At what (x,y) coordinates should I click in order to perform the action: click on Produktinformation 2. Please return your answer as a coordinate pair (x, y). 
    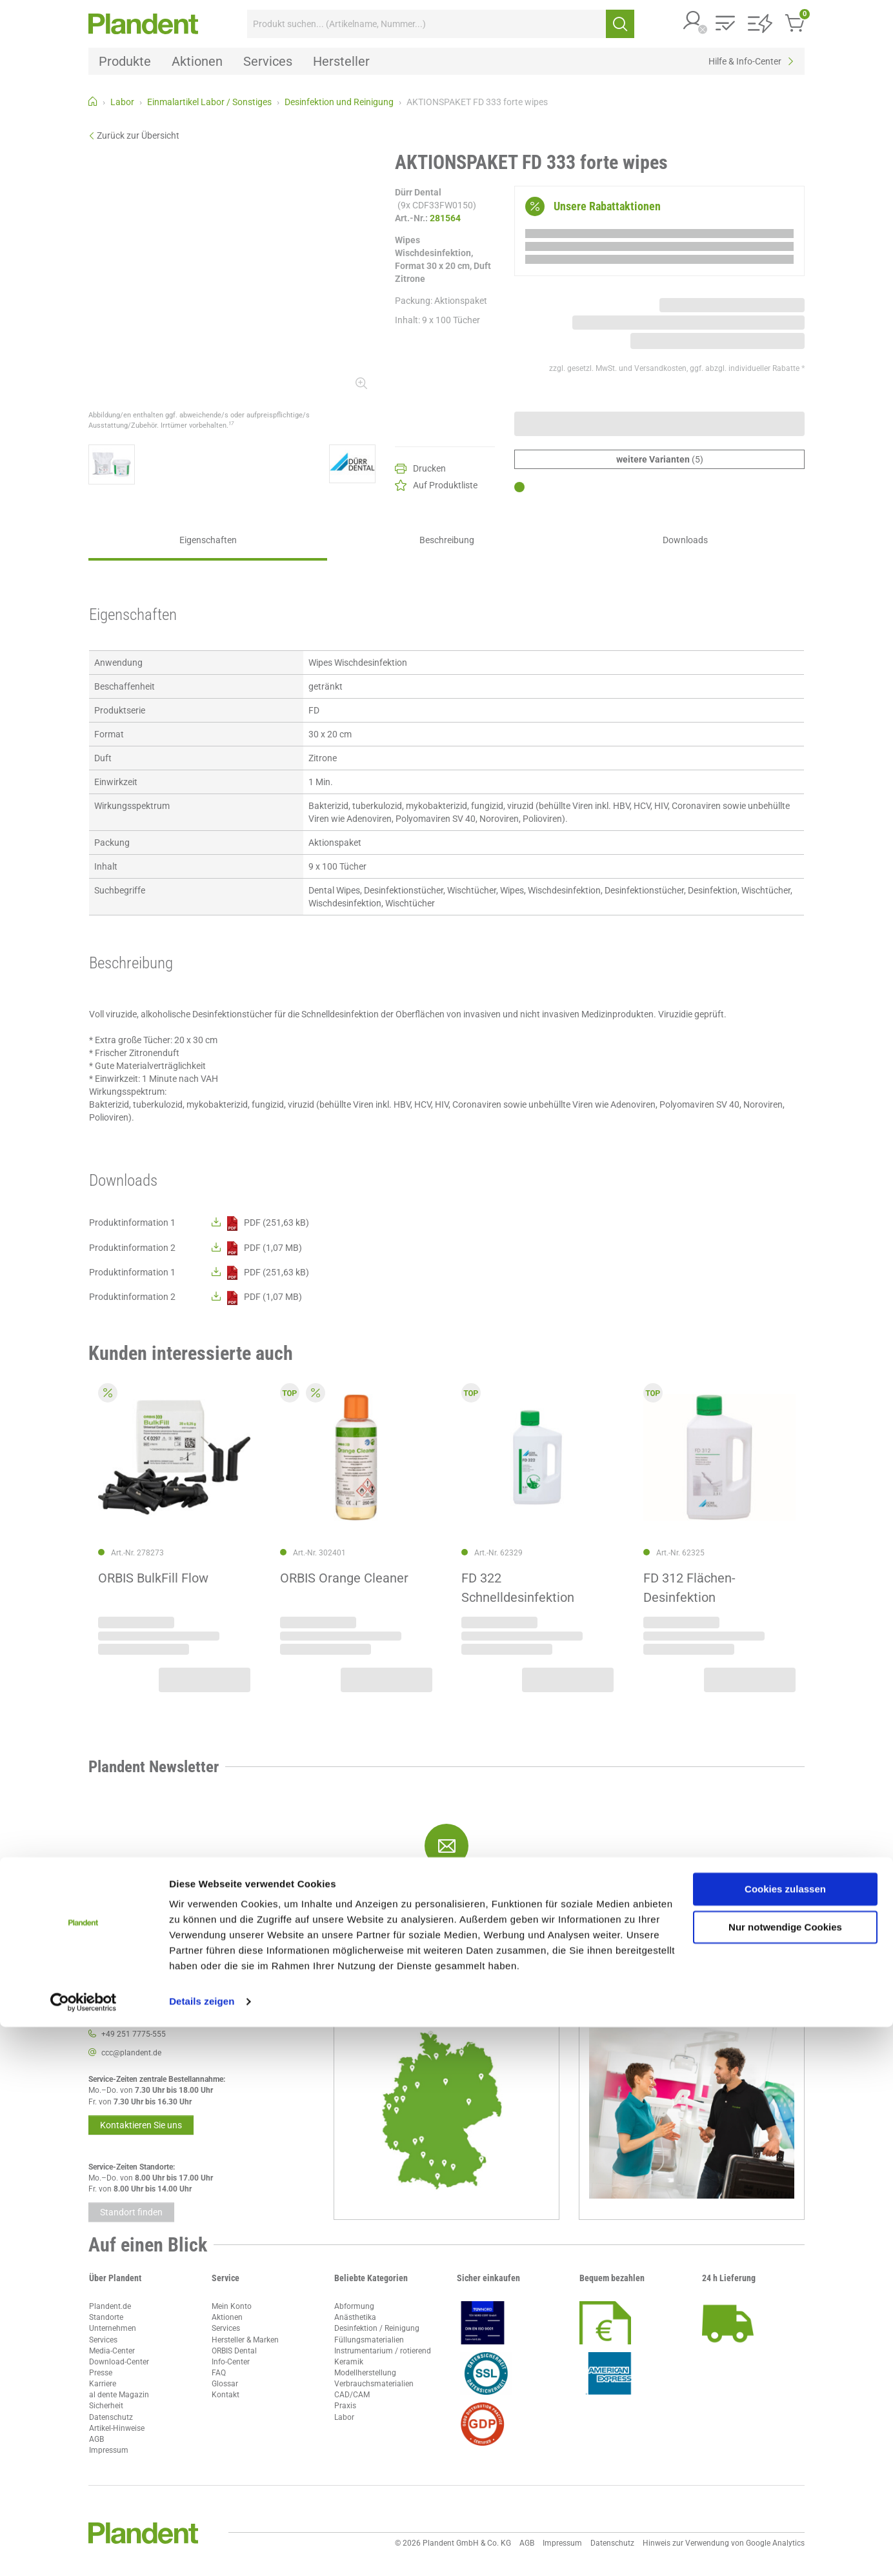
    Looking at the image, I should click on (132, 1248).